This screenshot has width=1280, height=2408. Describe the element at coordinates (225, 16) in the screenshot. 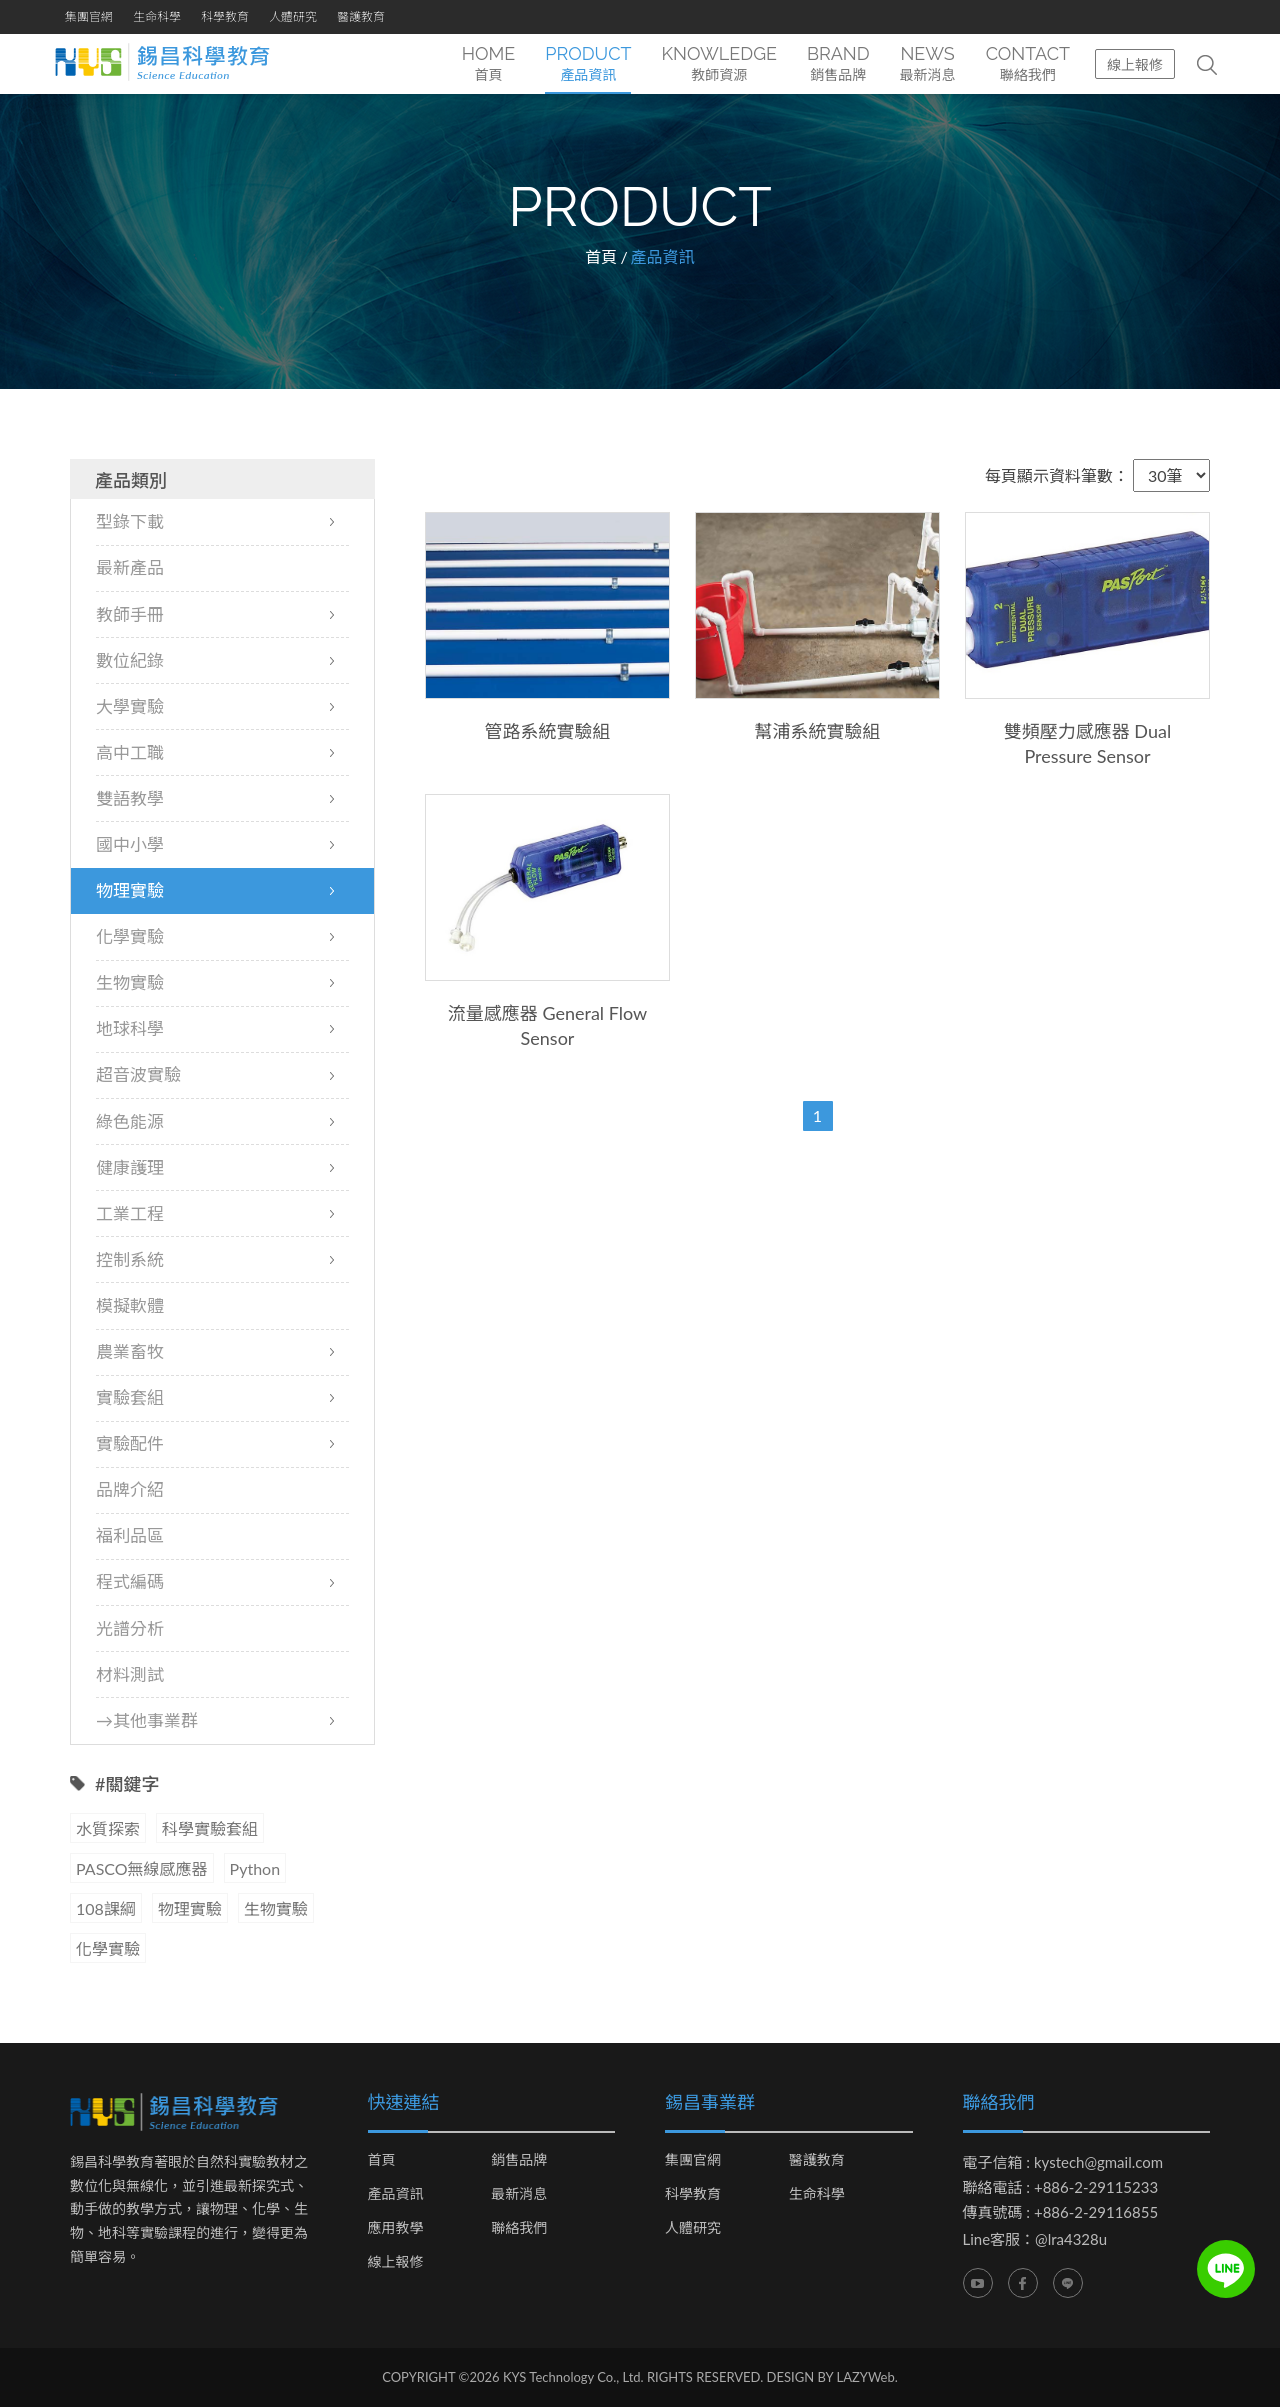

I see `科學教育` at that location.